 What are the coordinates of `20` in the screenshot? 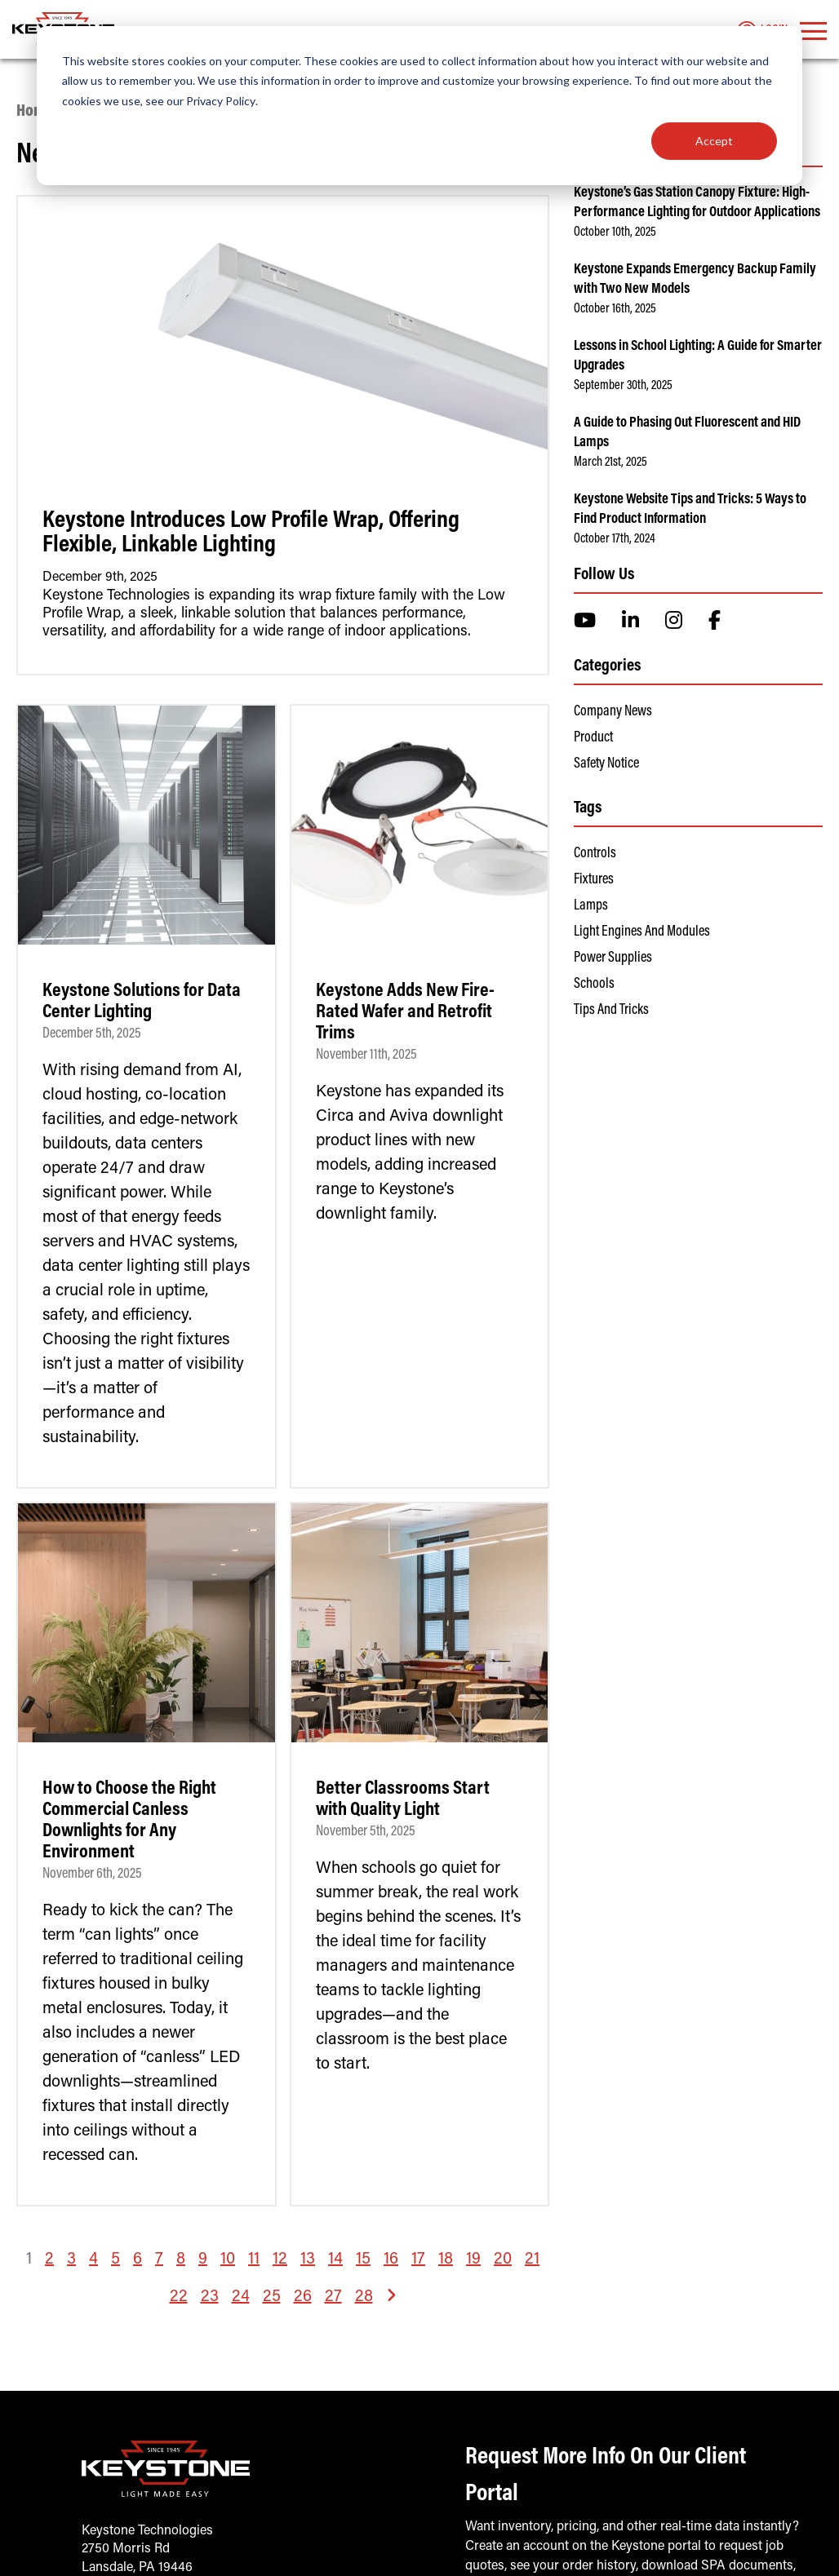 It's located at (503, 2259).